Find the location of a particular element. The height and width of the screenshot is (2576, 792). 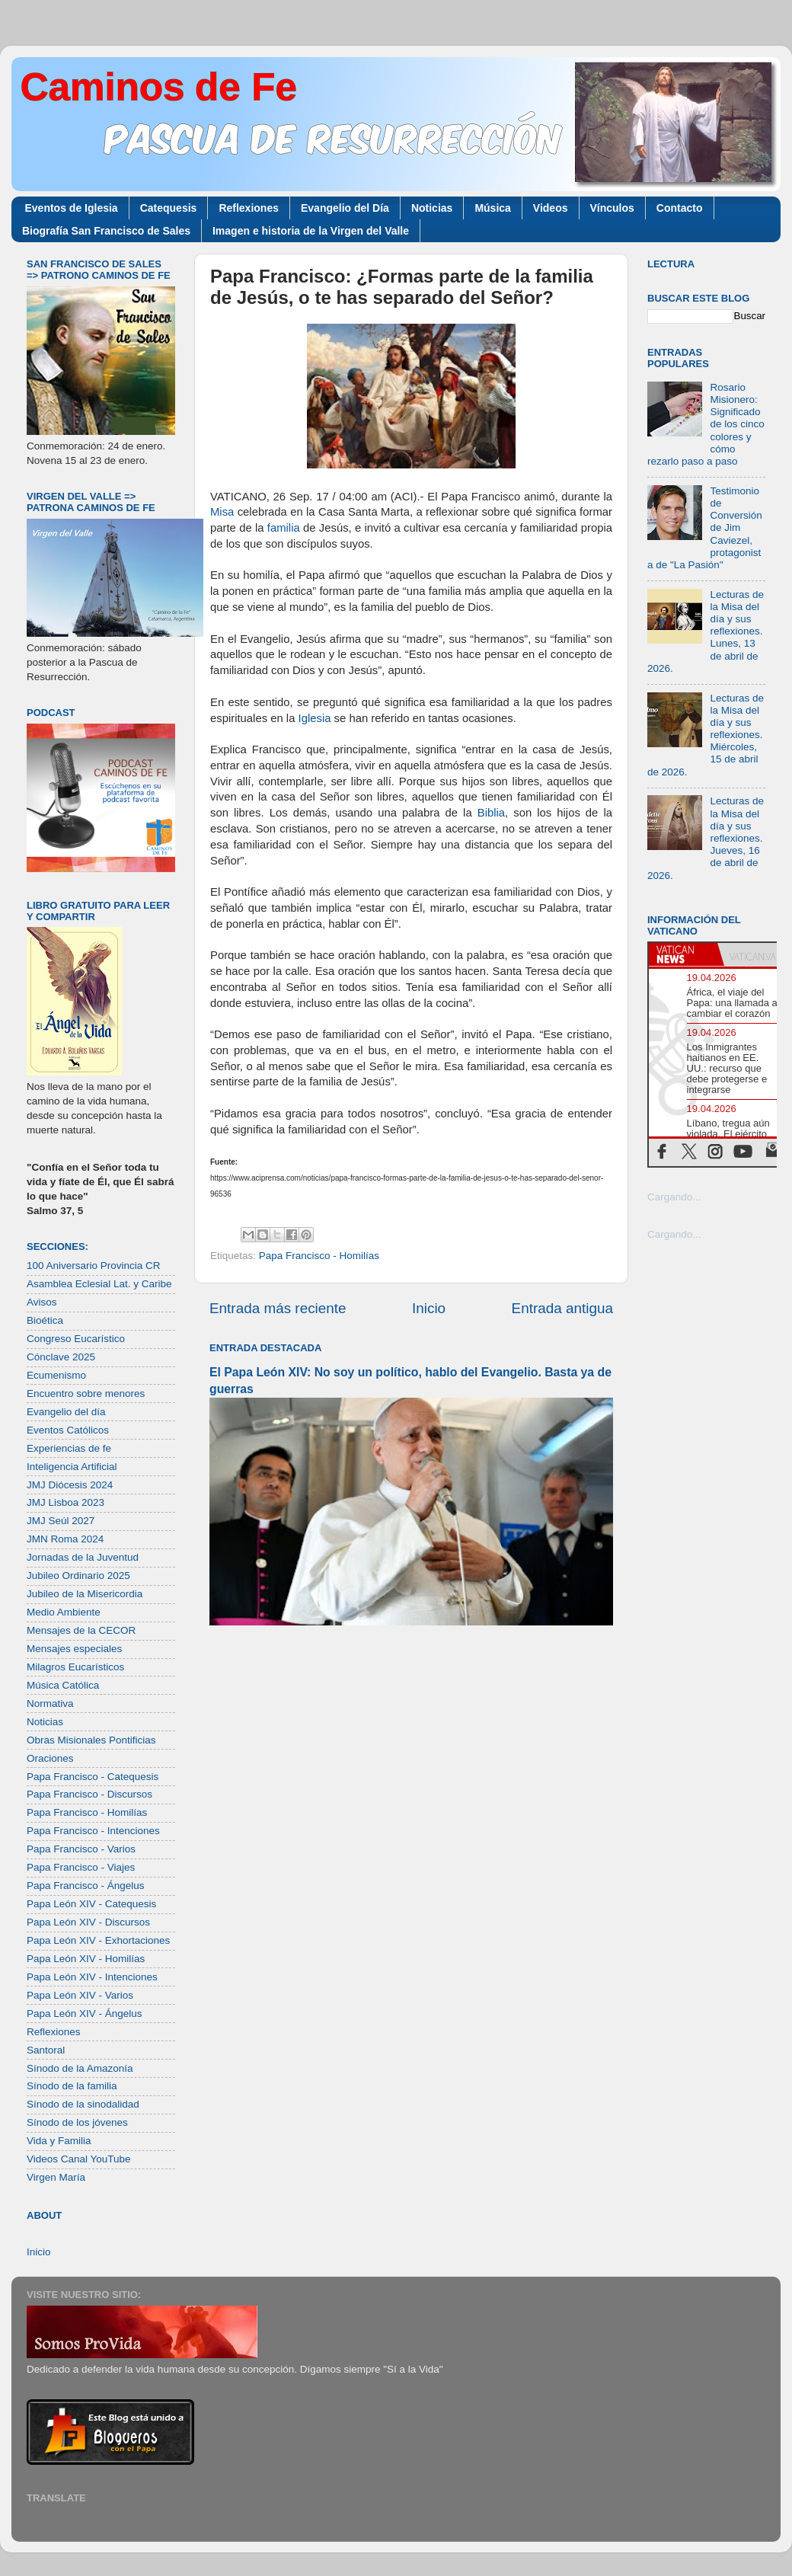

Papa Francisco - Intenciones is located at coordinates (93, 1830).